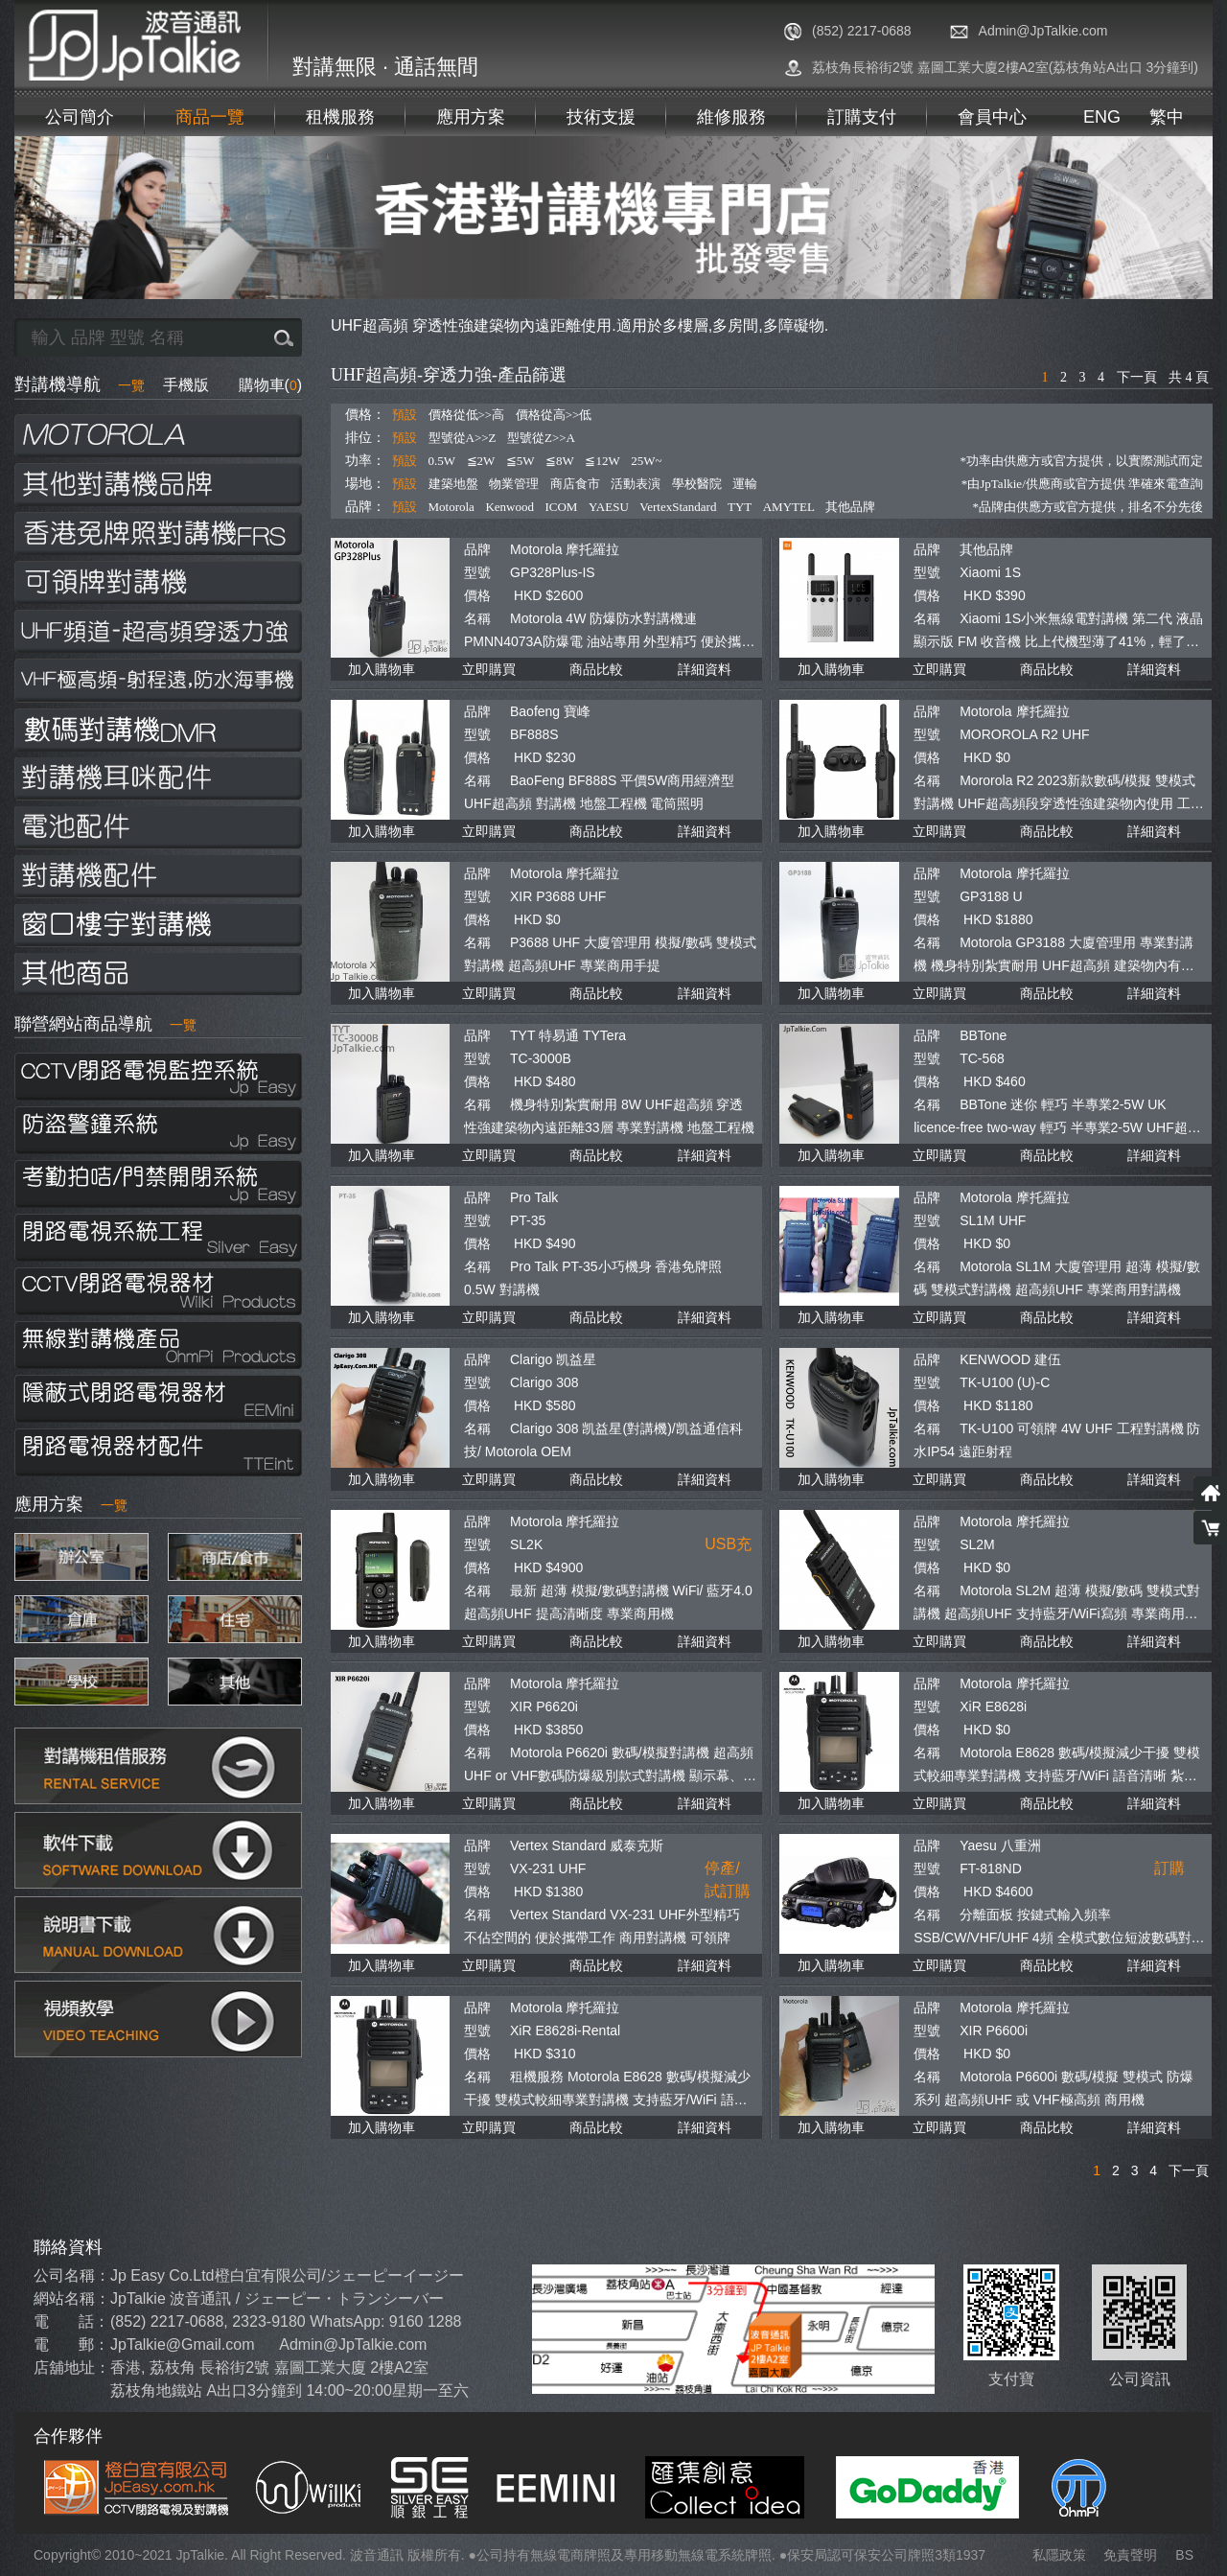  What do you see at coordinates (609, 506) in the screenshot?
I see `YAESU` at bounding box center [609, 506].